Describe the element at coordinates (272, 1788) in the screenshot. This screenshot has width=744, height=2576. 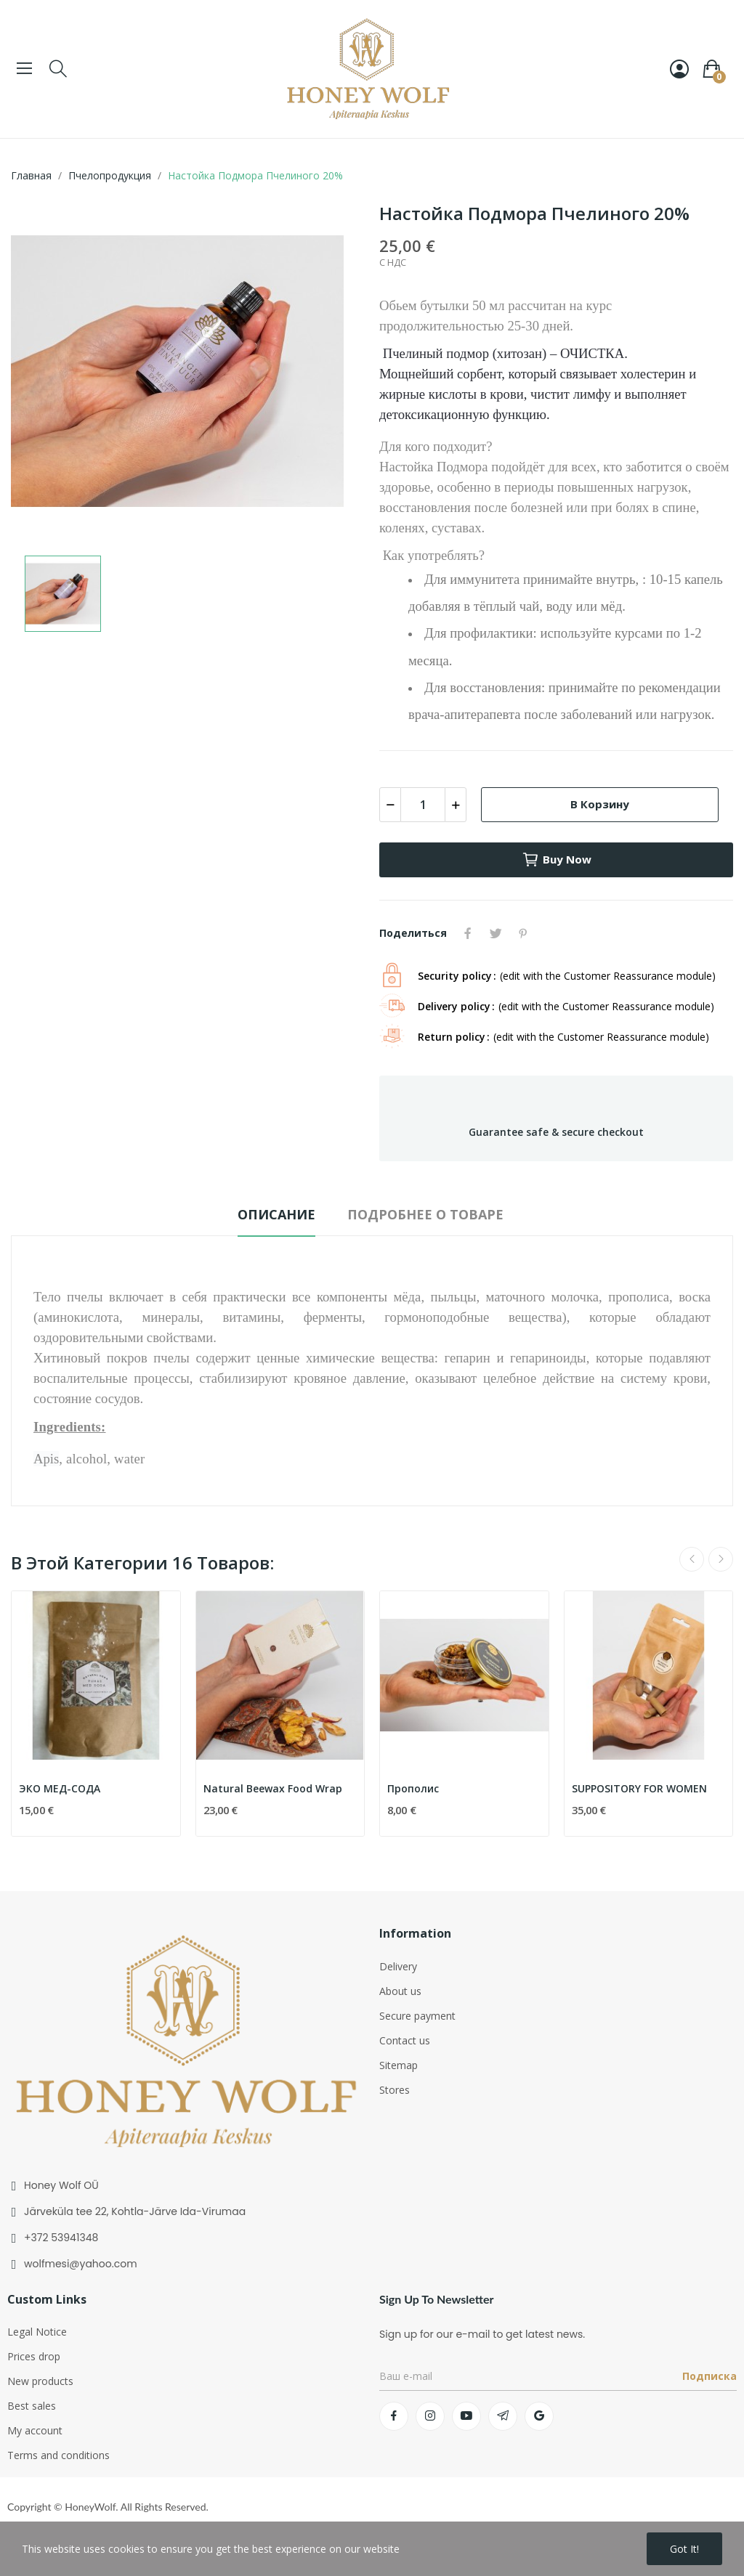
I see `Natural Beewax Food Wrap` at that location.